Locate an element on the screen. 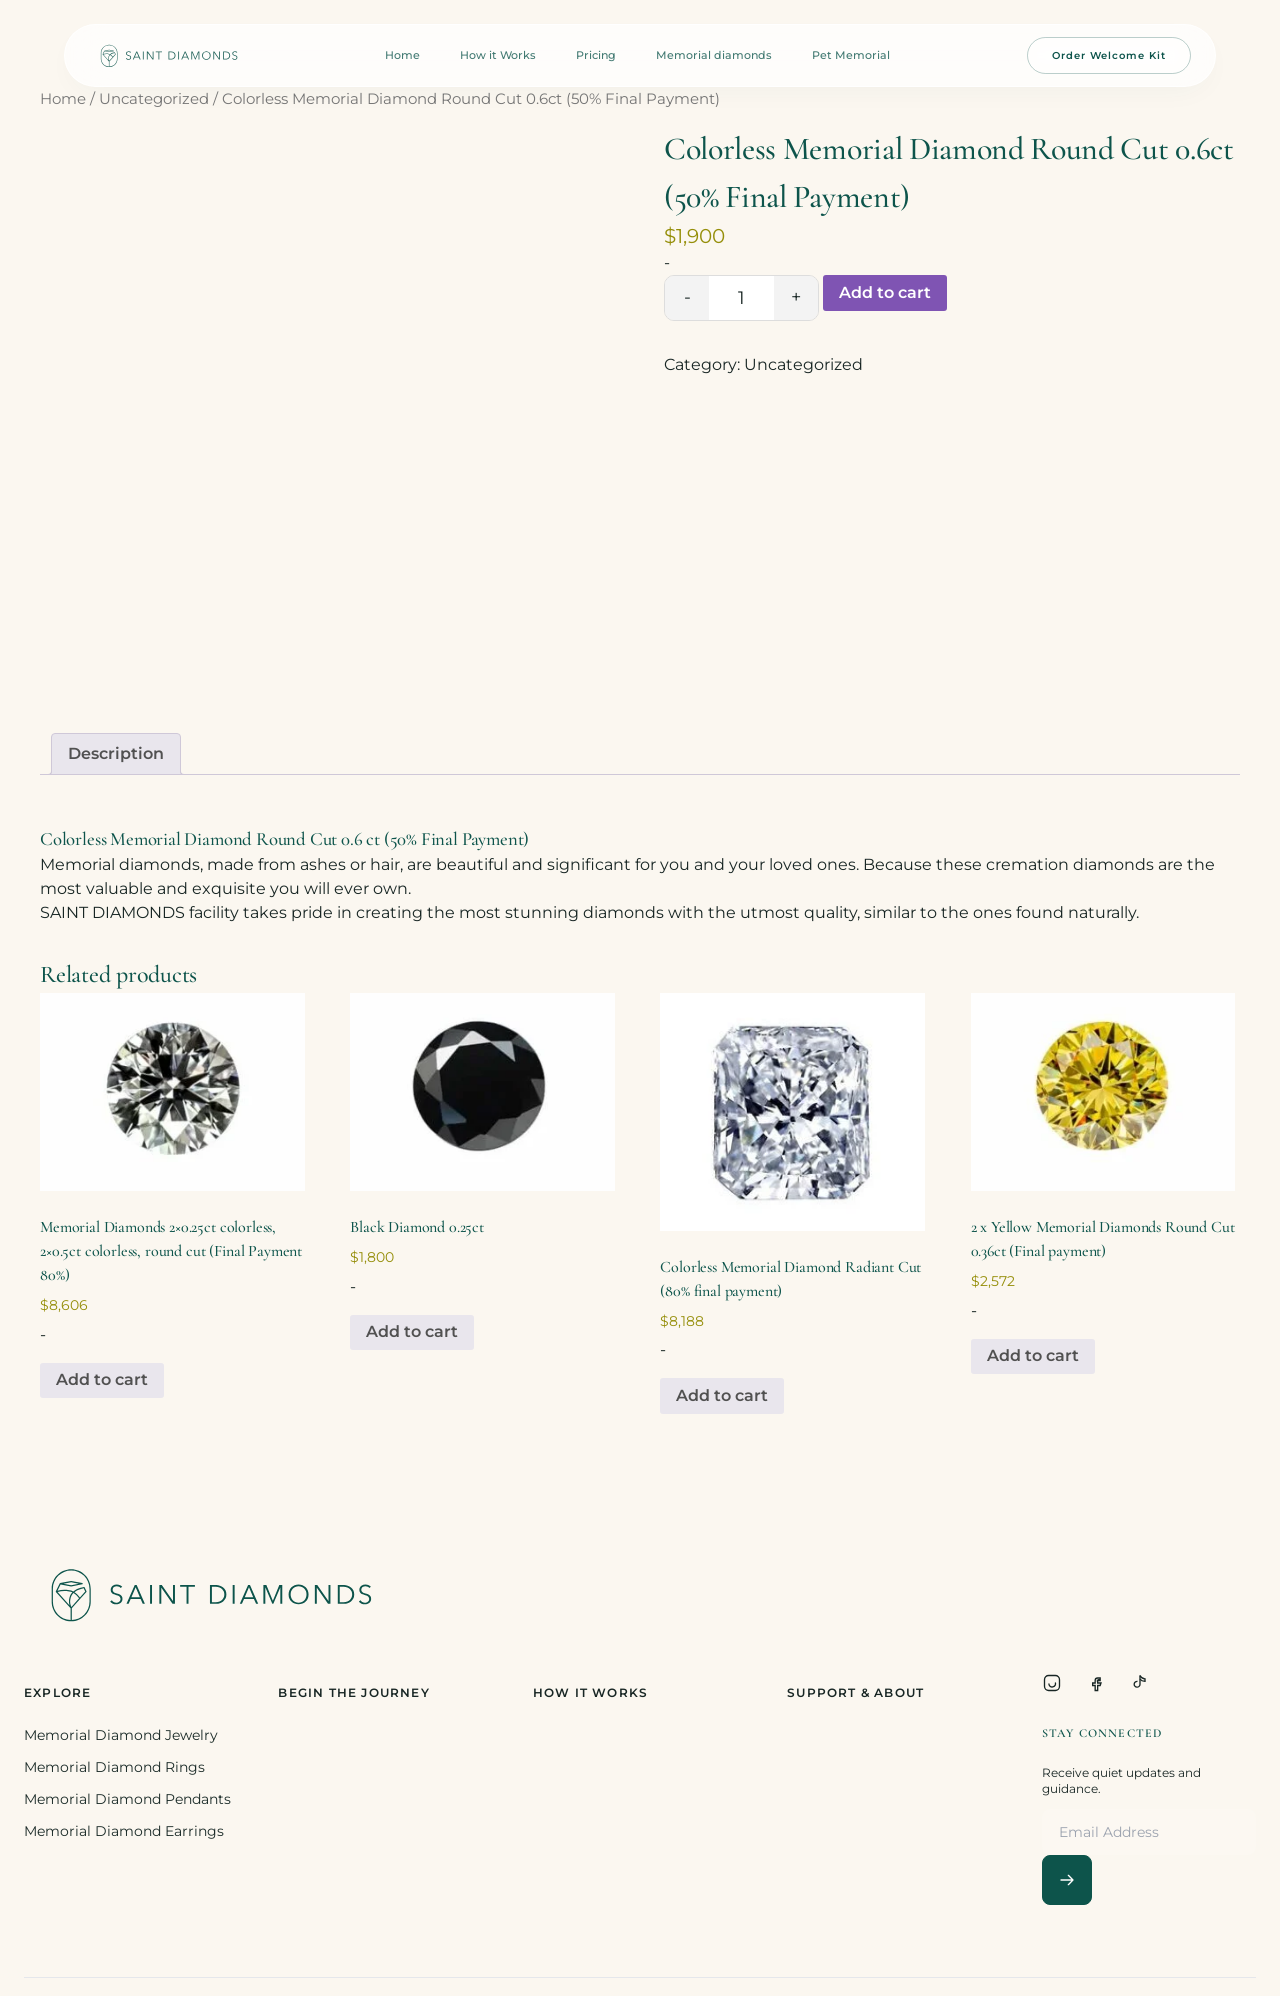 This screenshot has height=1996, width=1280. [Facebook] is located at coordinates (1096, 1683).